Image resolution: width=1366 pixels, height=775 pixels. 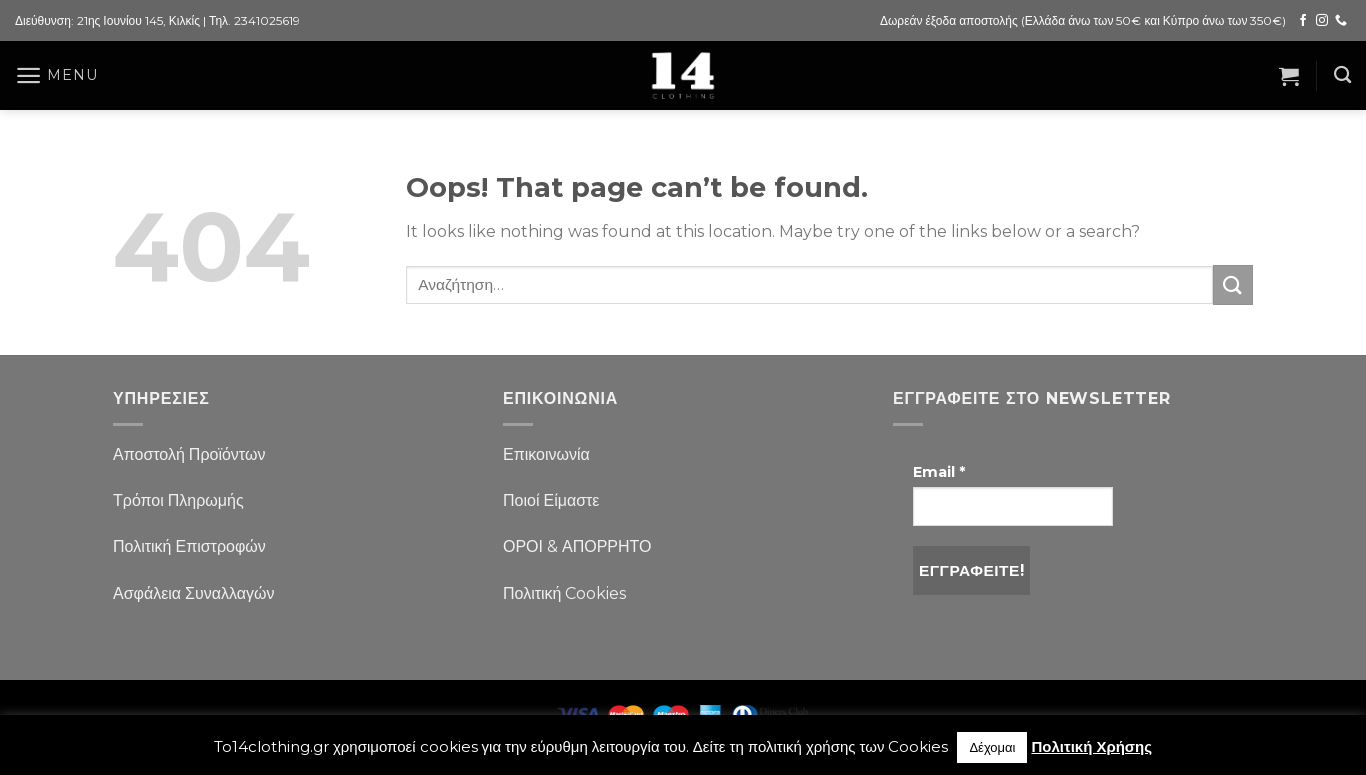 I want to click on [Follow on Facebook], so click(x=1303, y=21).